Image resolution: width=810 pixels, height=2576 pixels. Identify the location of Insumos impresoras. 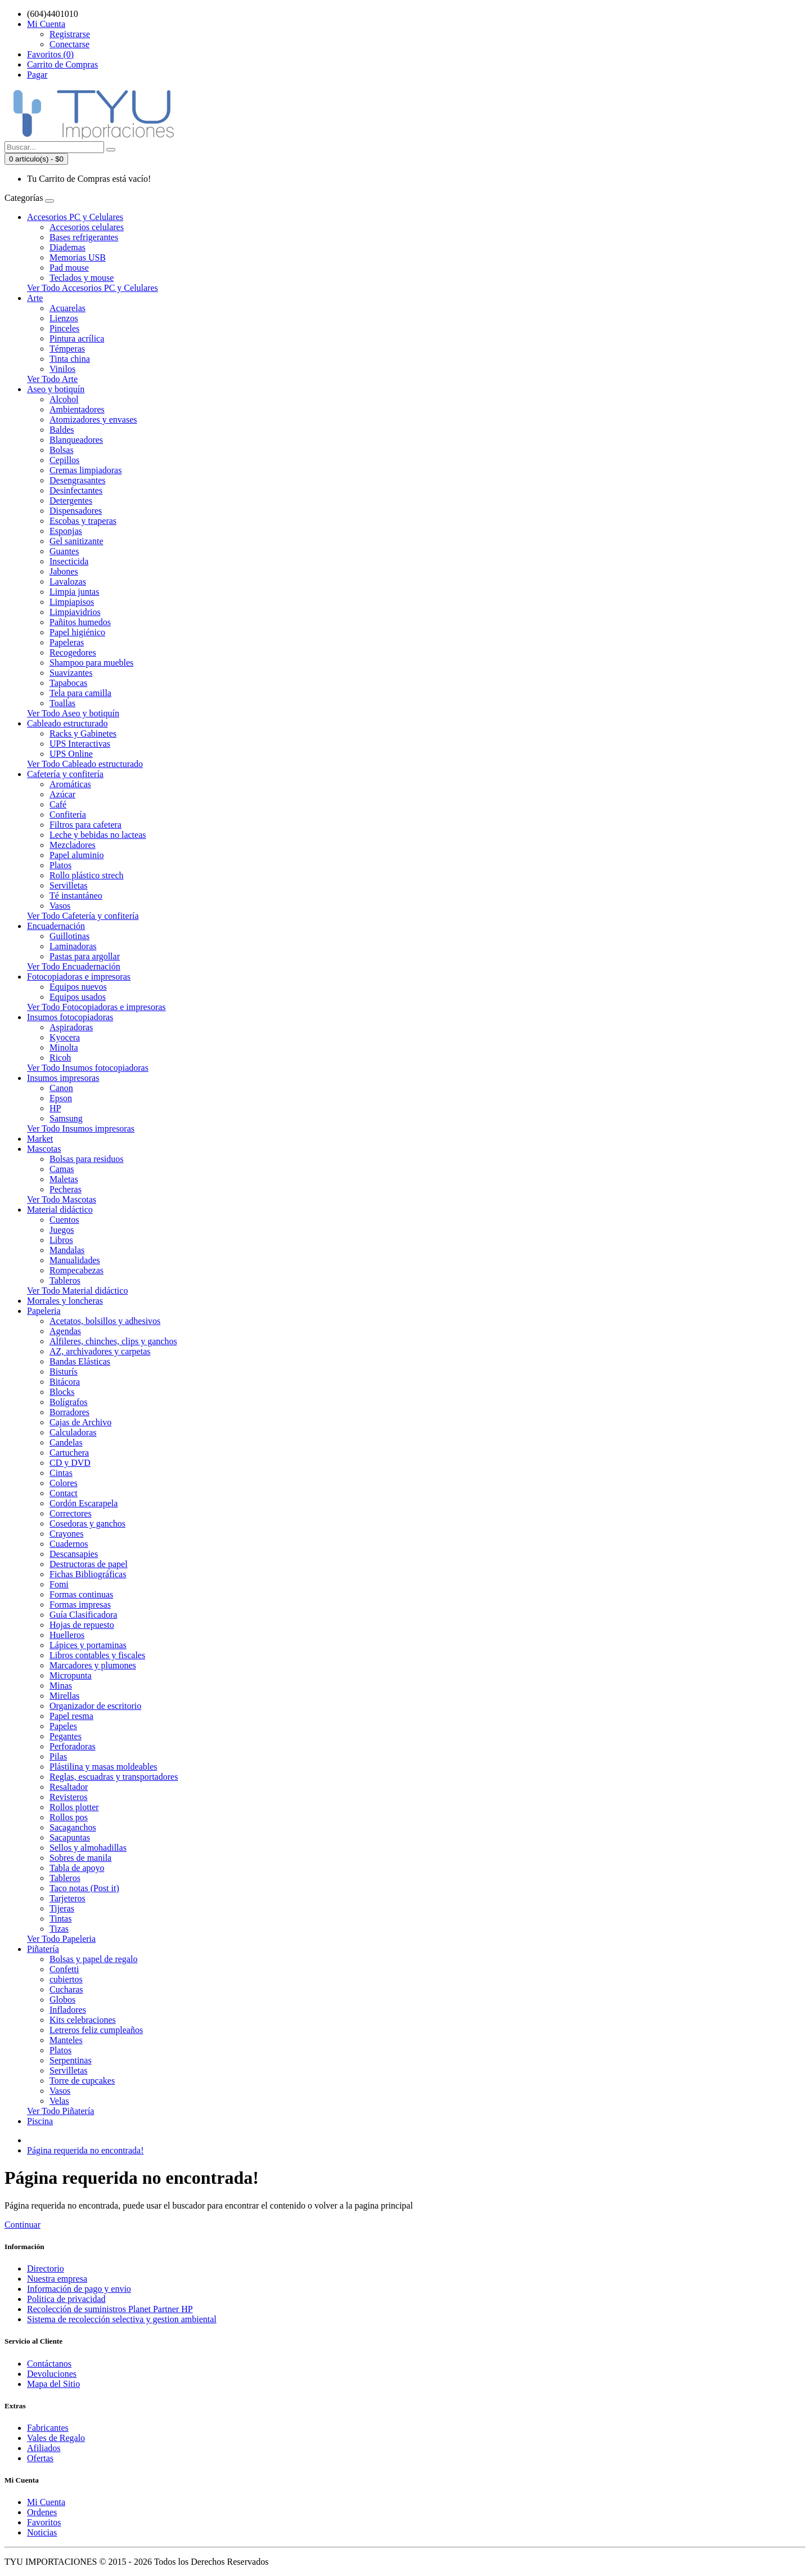
(63, 1078).